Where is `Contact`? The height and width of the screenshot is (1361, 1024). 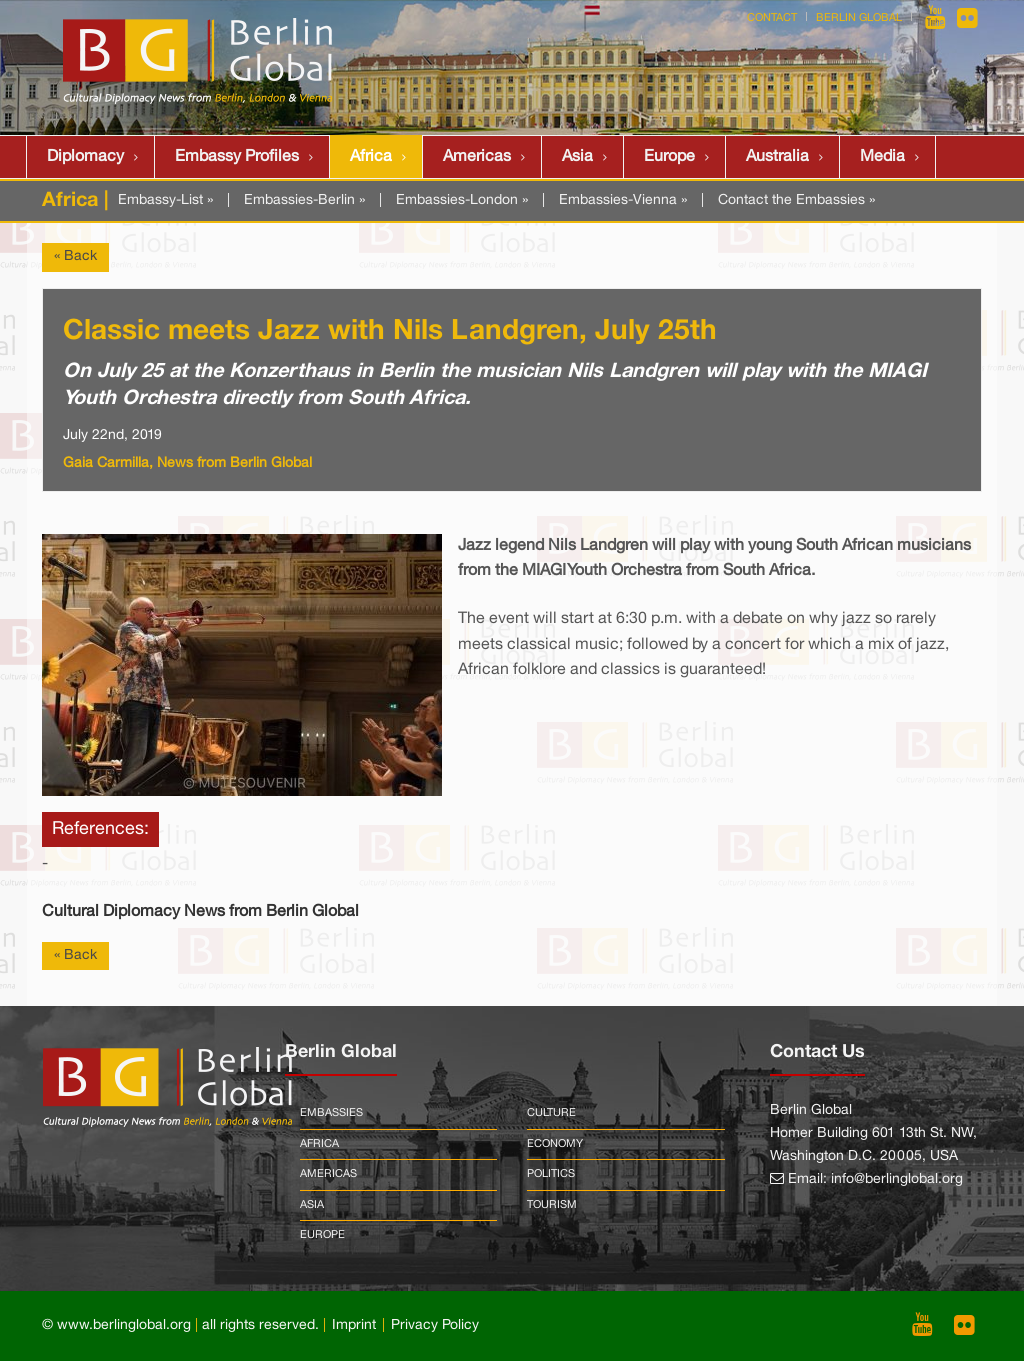
Contact is located at coordinates (772, 18).